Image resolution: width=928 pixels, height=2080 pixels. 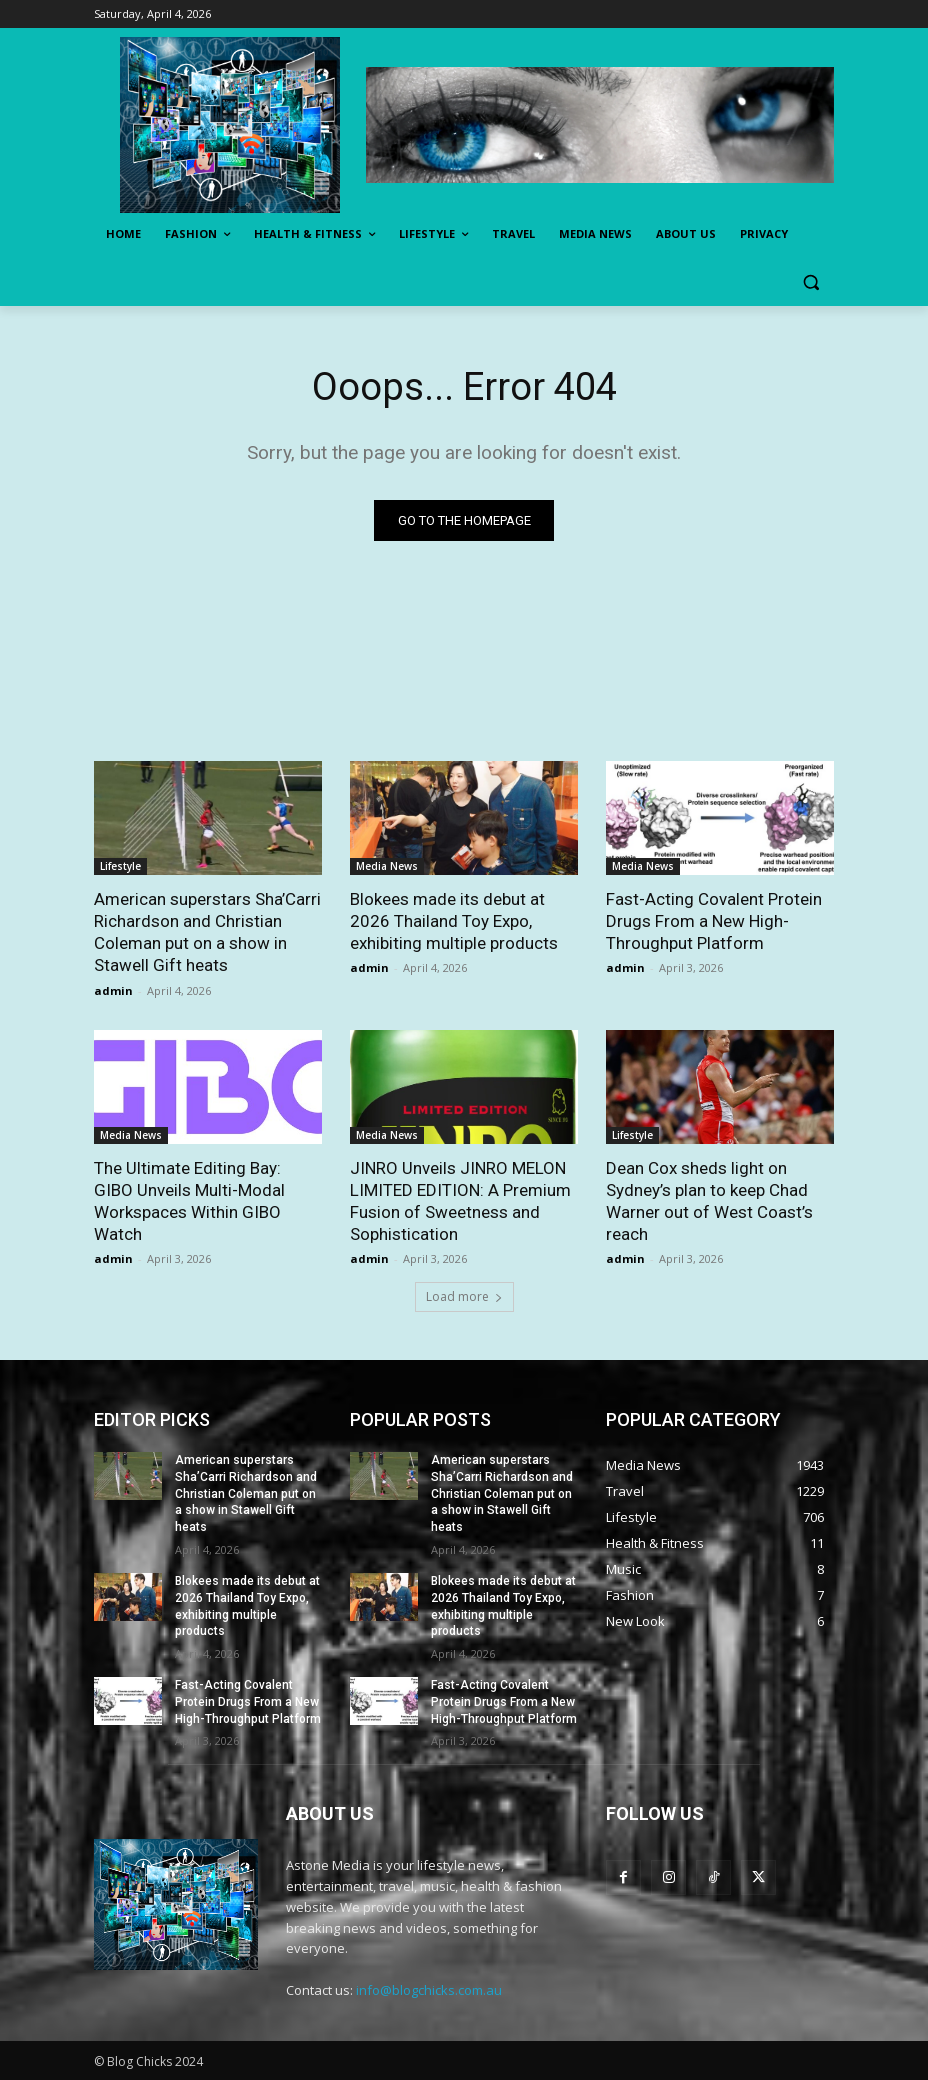 What do you see at coordinates (113, 990) in the screenshot?
I see `admin` at bounding box center [113, 990].